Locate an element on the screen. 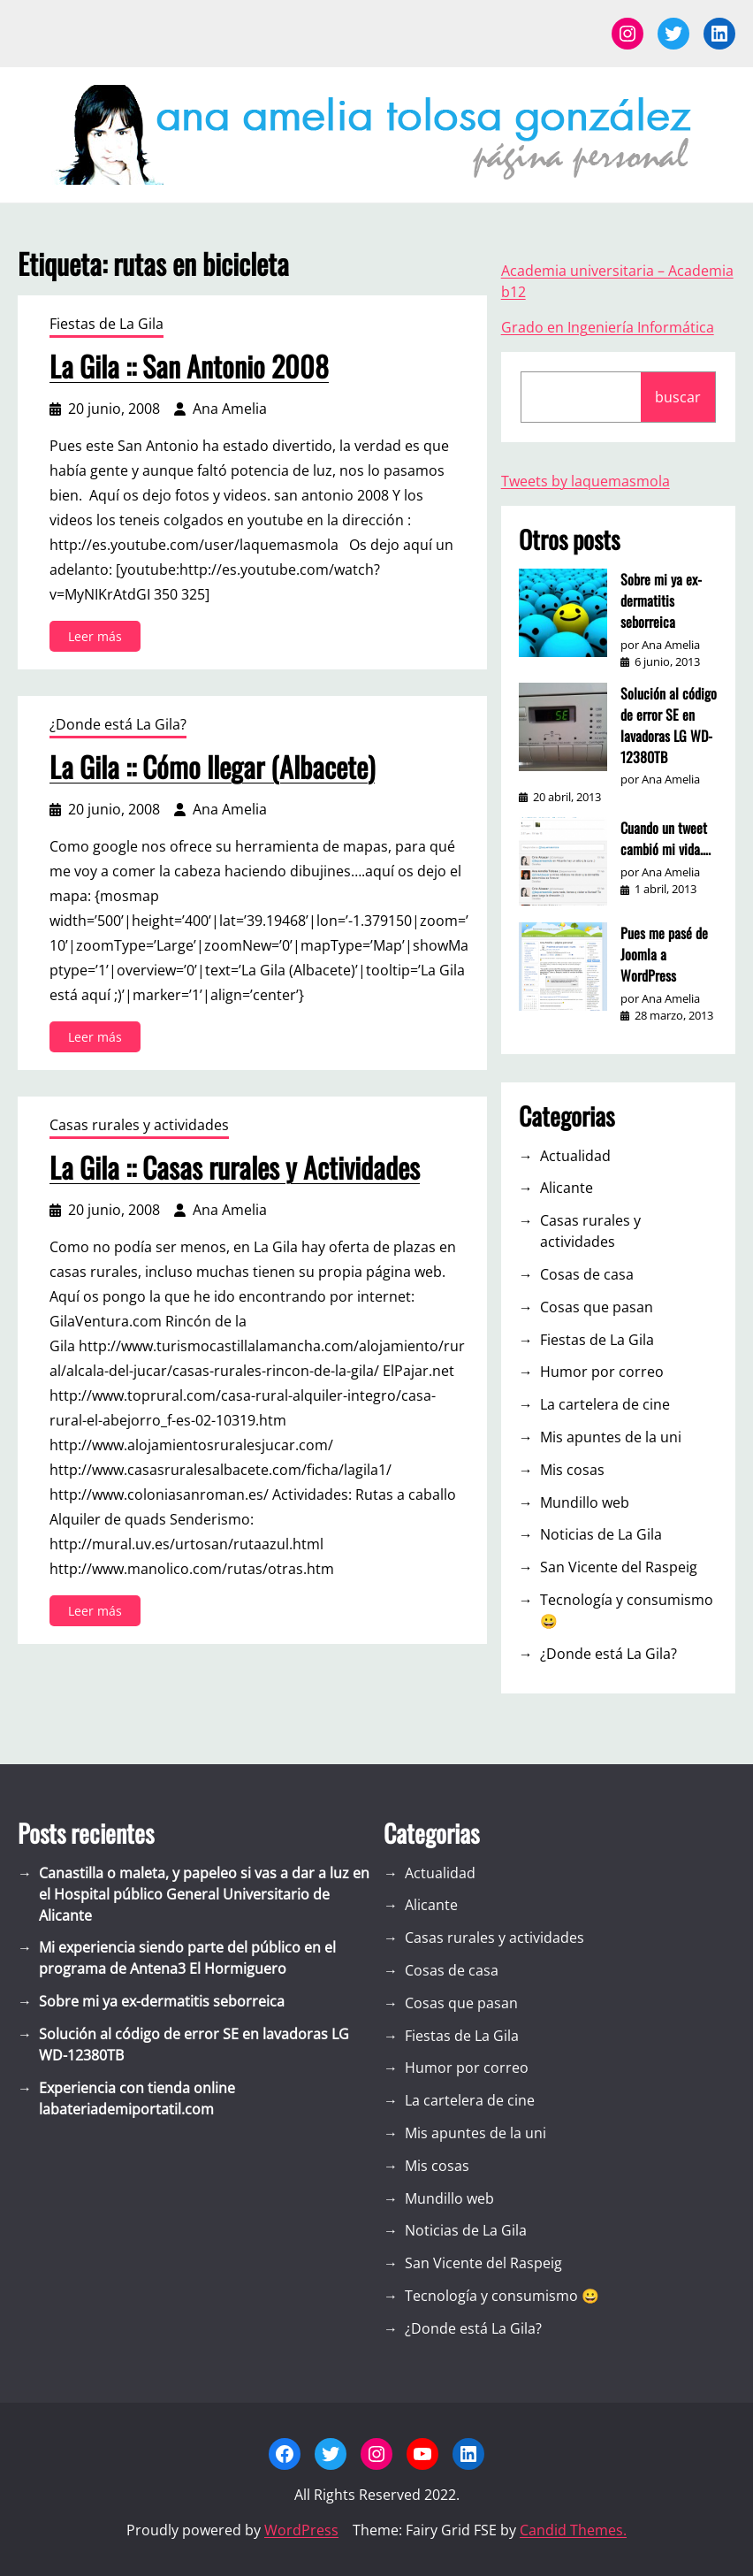  Casas rurales y actividades is located at coordinates (139, 1125).